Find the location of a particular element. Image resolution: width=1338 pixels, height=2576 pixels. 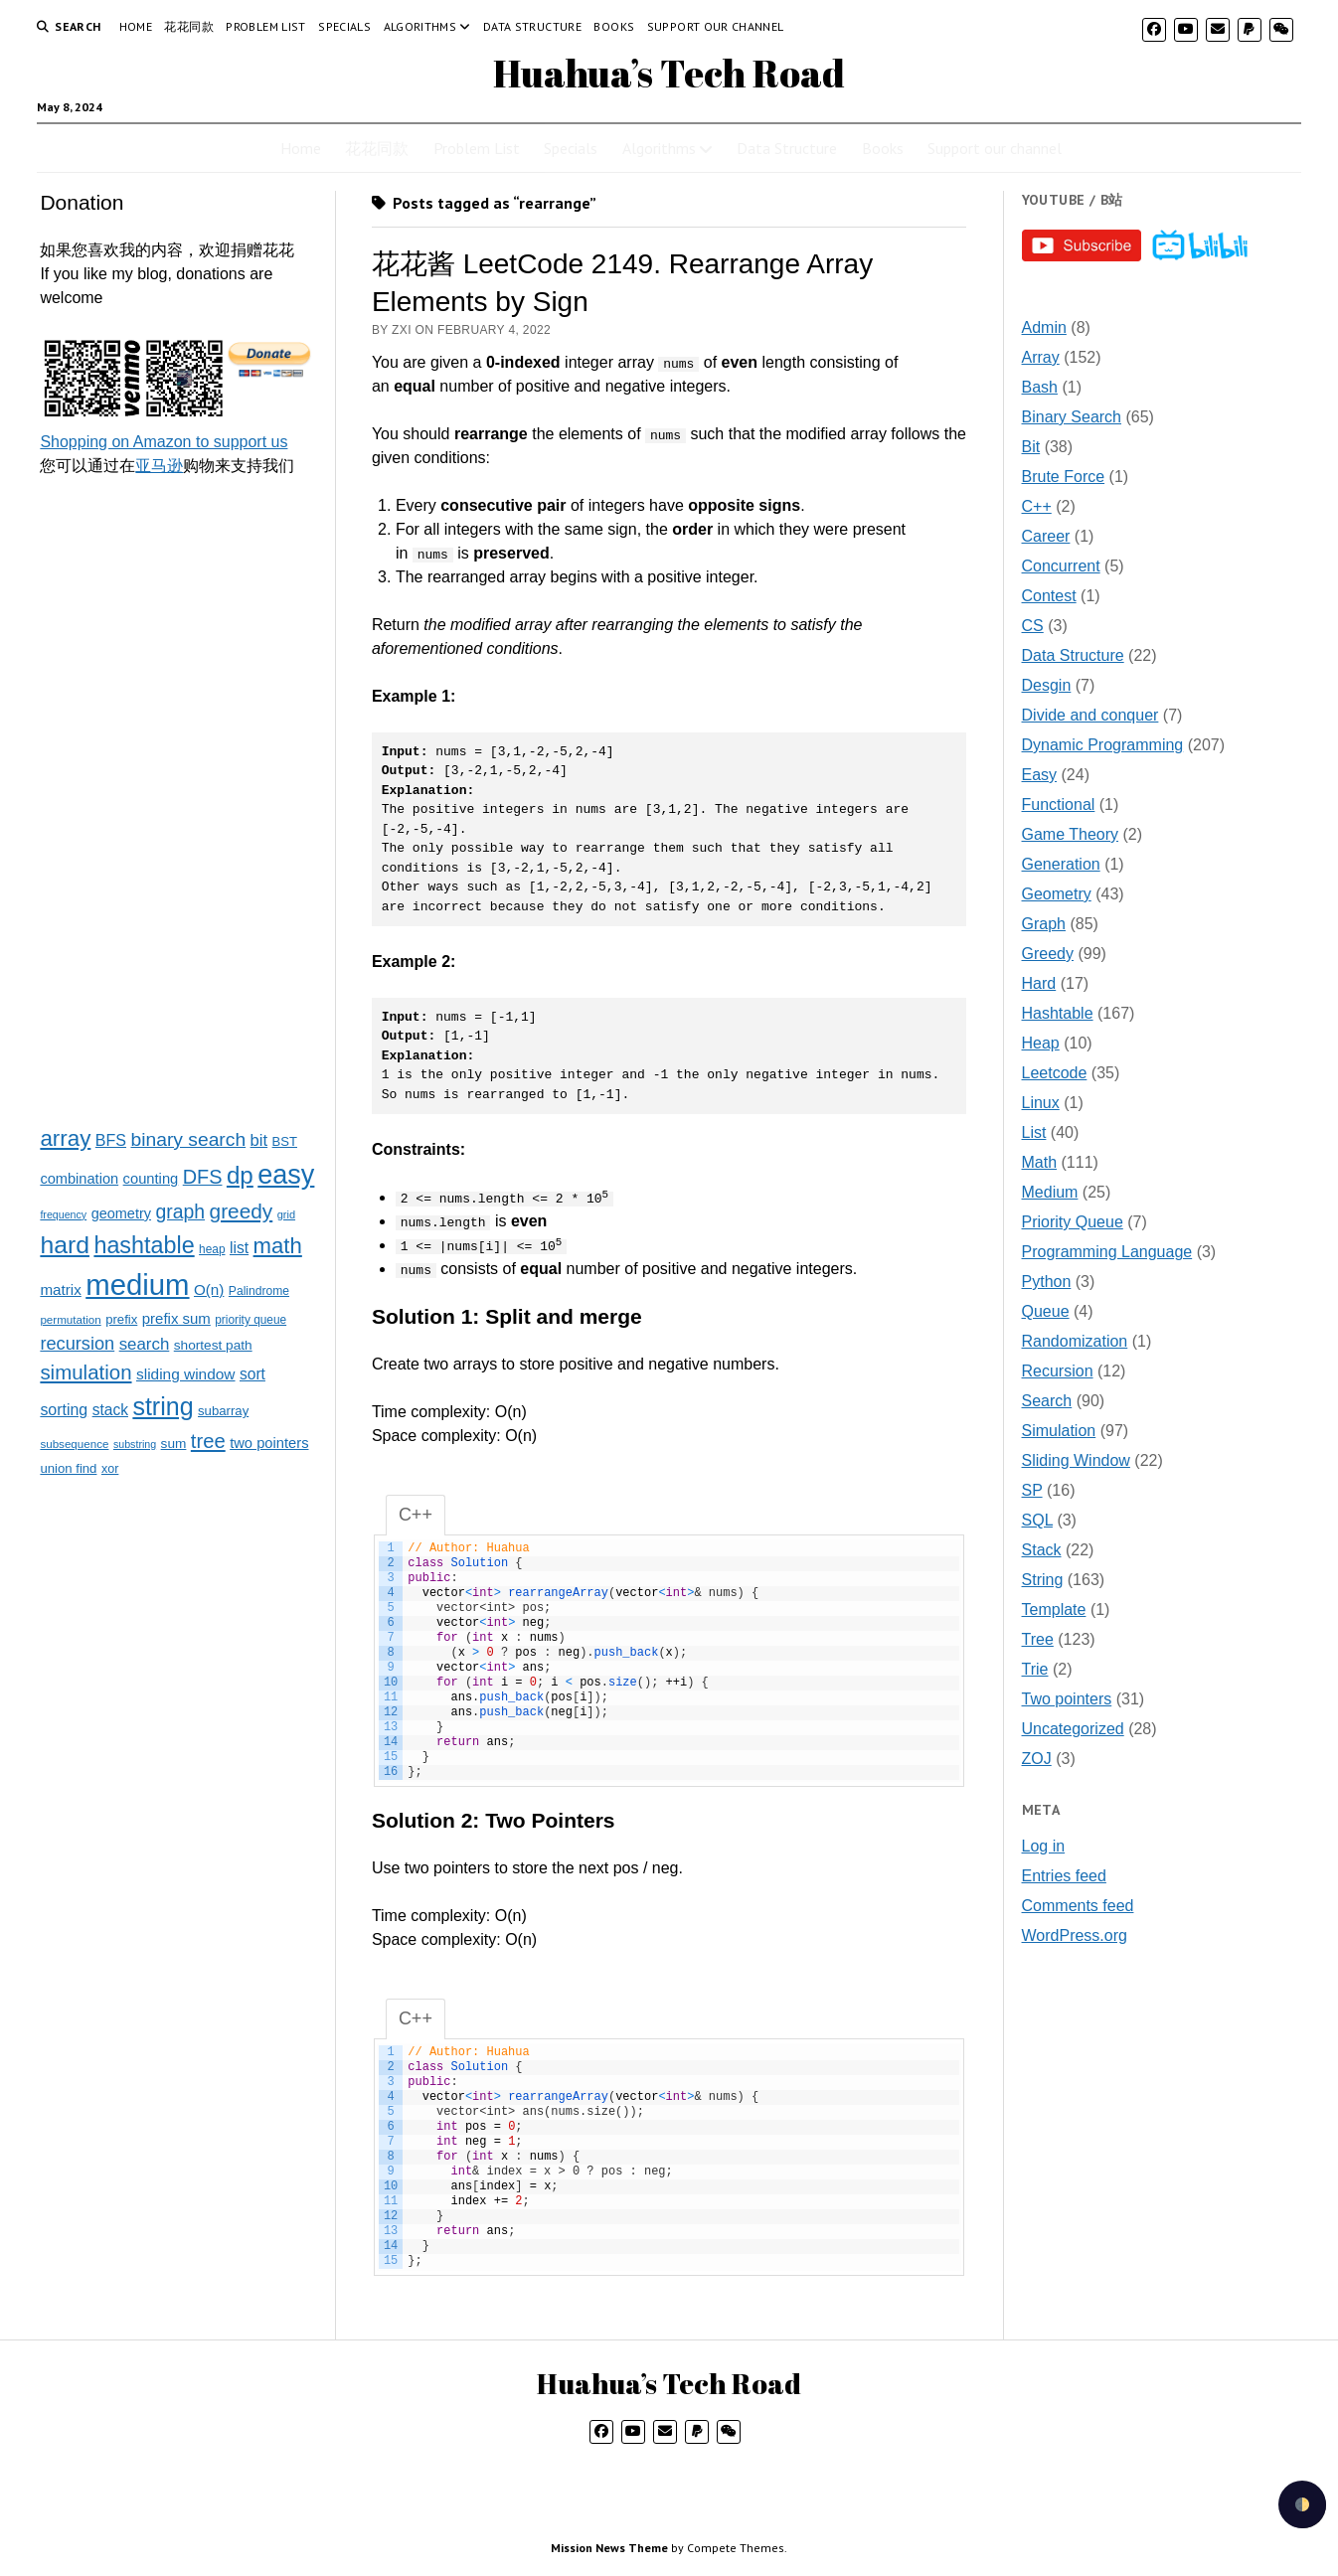

Math is located at coordinates (1040, 1162).